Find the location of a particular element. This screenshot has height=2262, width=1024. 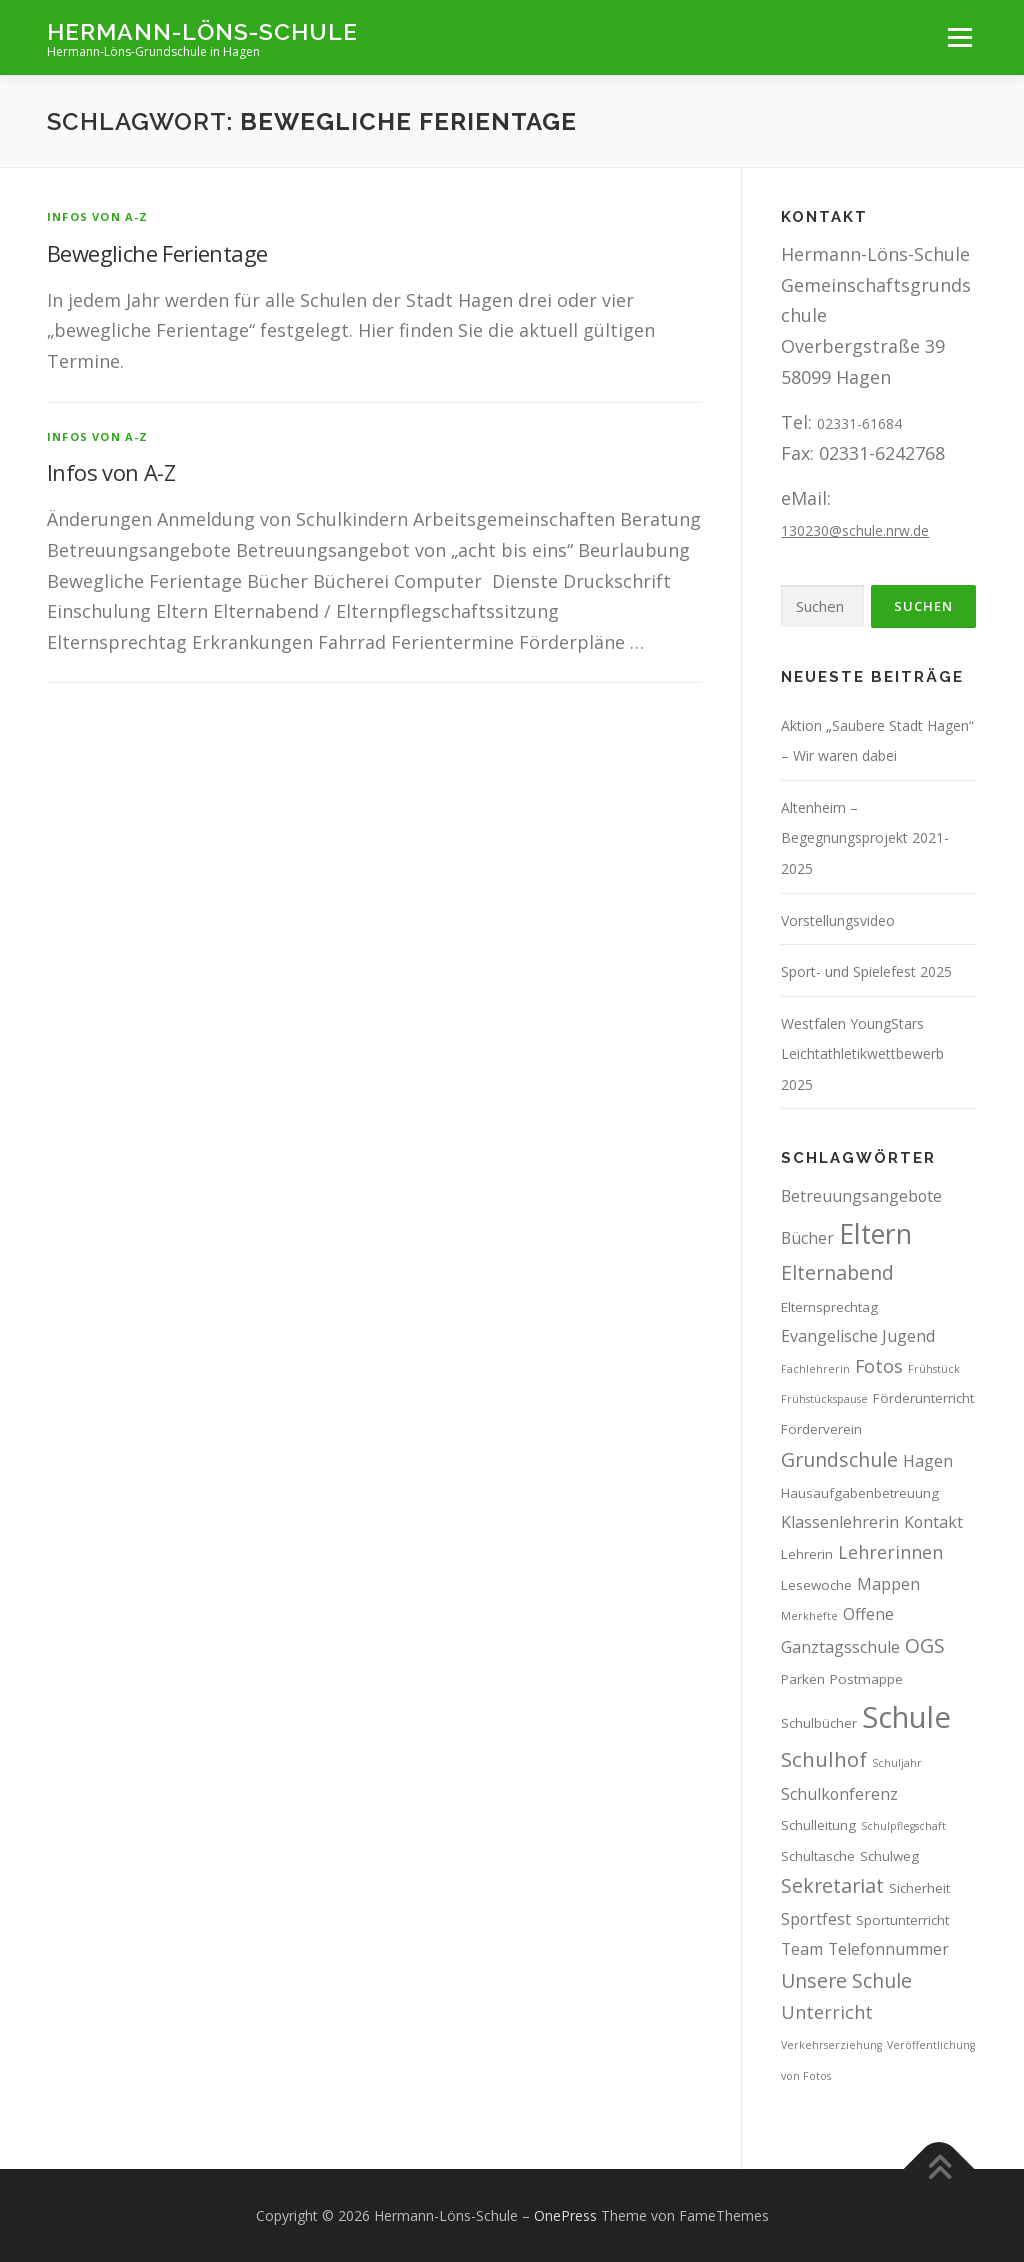

Unterricht [Unterricht (5 Einträge)] is located at coordinates (827, 2012).